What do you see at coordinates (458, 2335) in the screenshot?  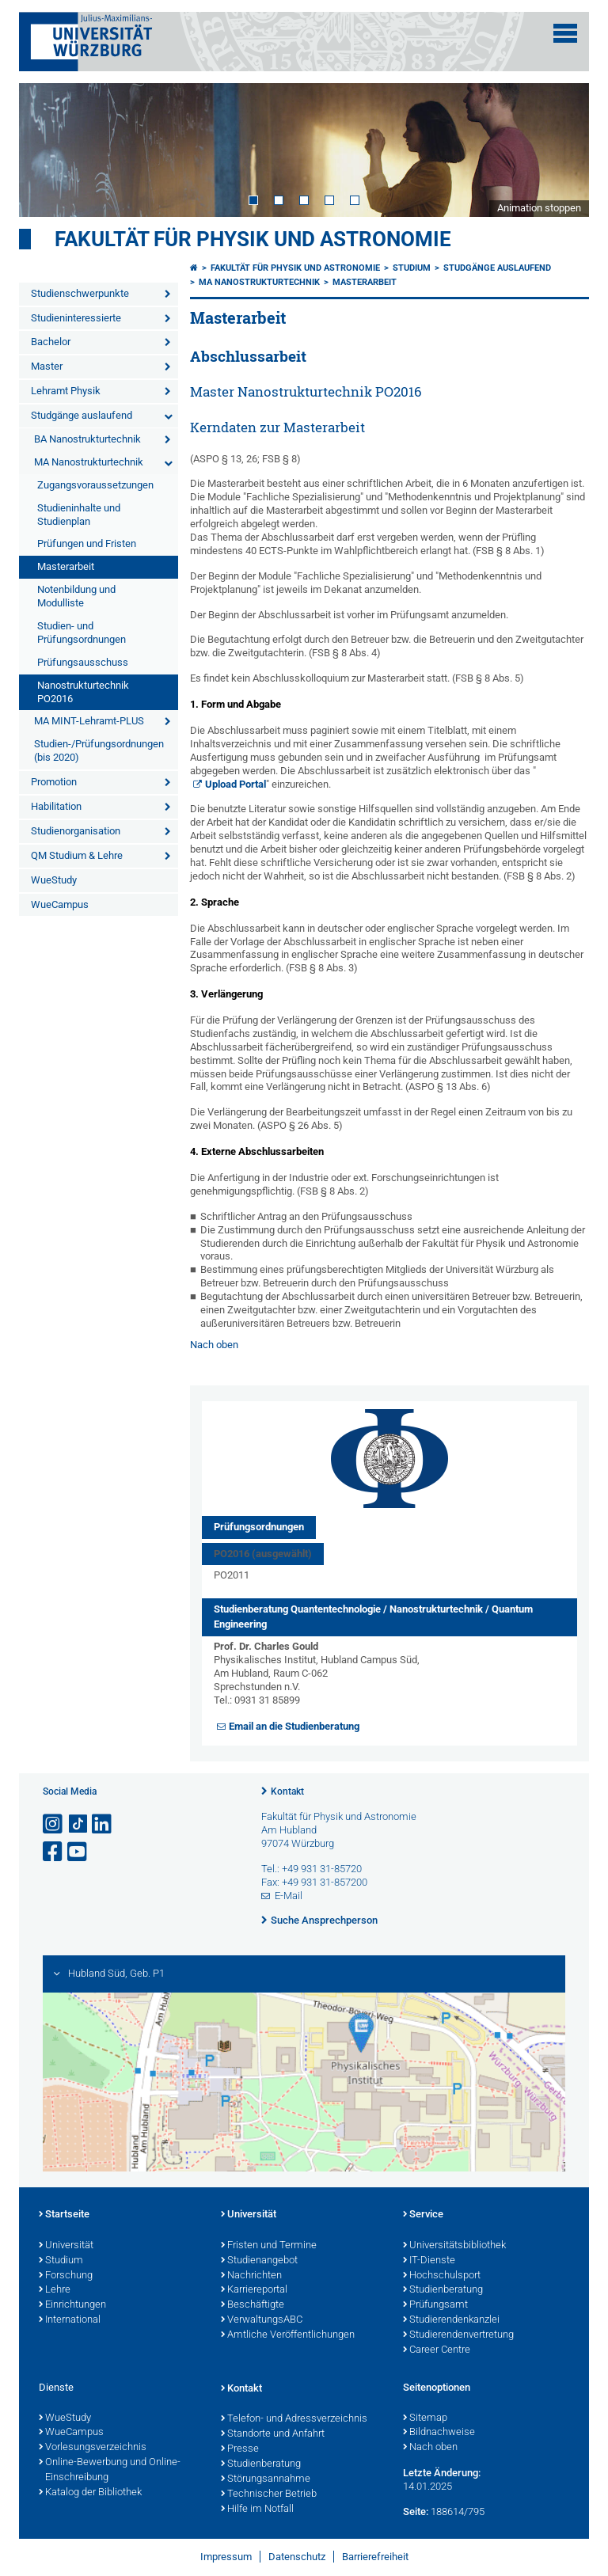 I see `Studierendenvertretung` at bounding box center [458, 2335].